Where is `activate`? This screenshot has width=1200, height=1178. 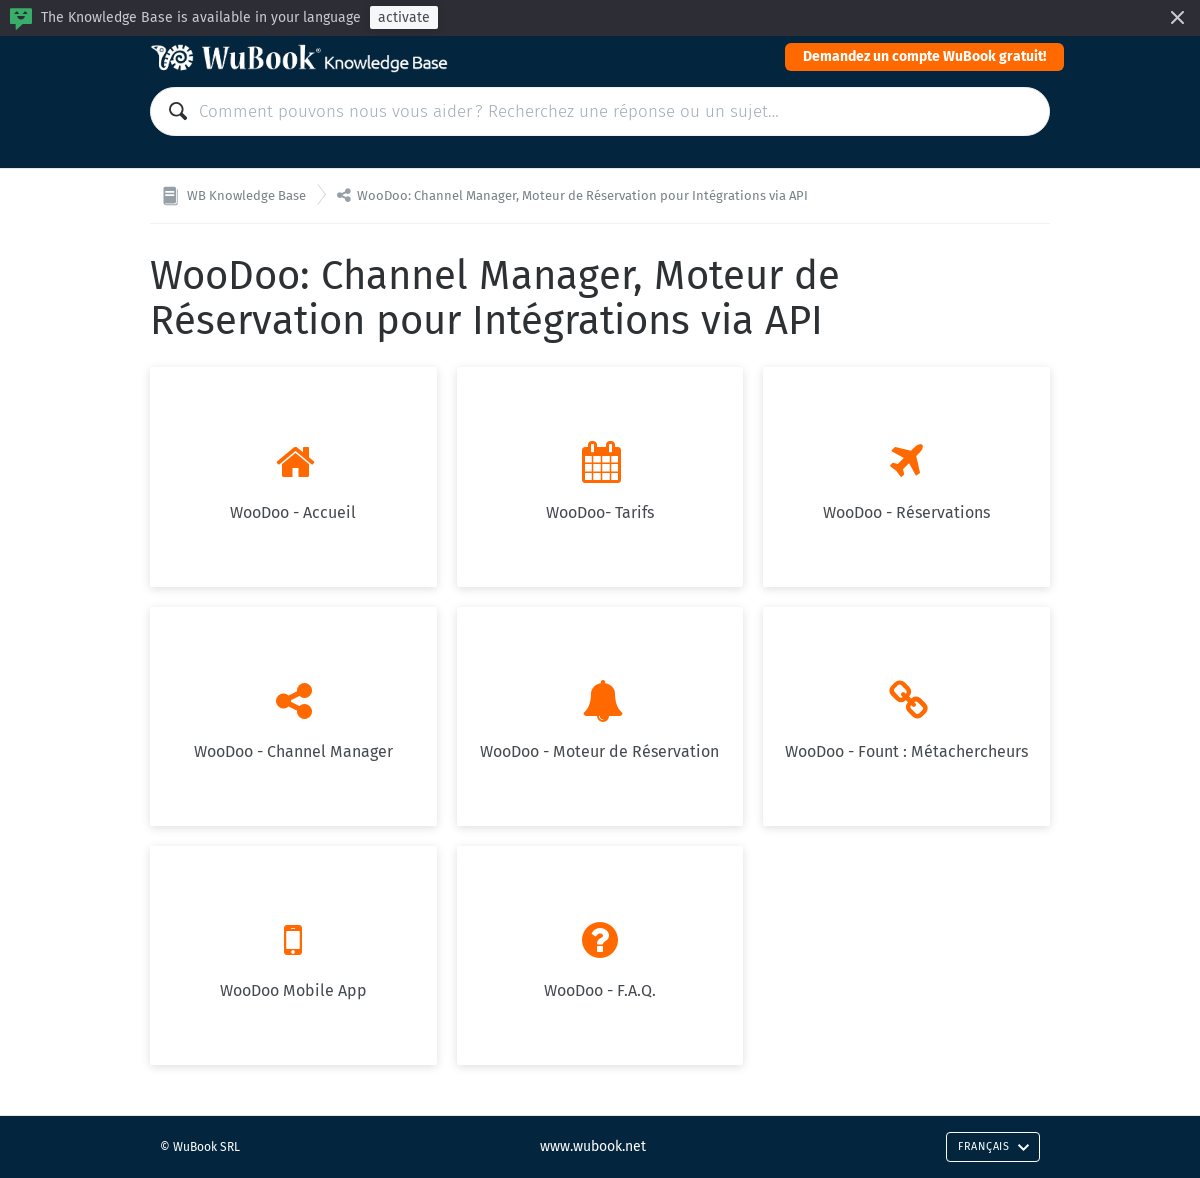
activate is located at coordinates (404, 17).